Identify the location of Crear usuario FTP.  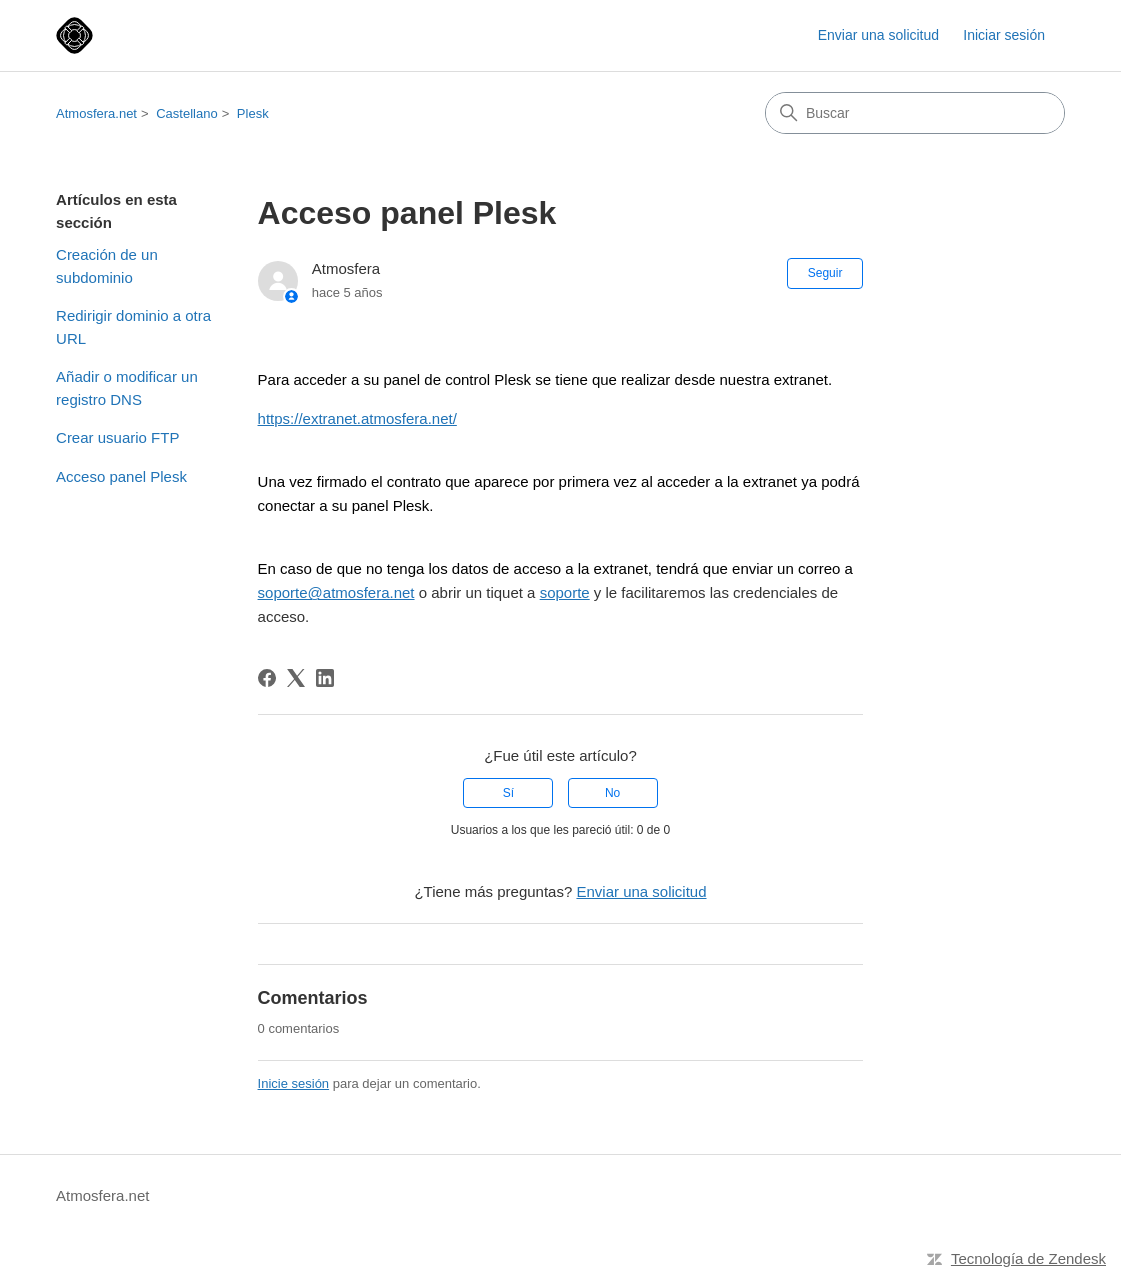
(117, 437).